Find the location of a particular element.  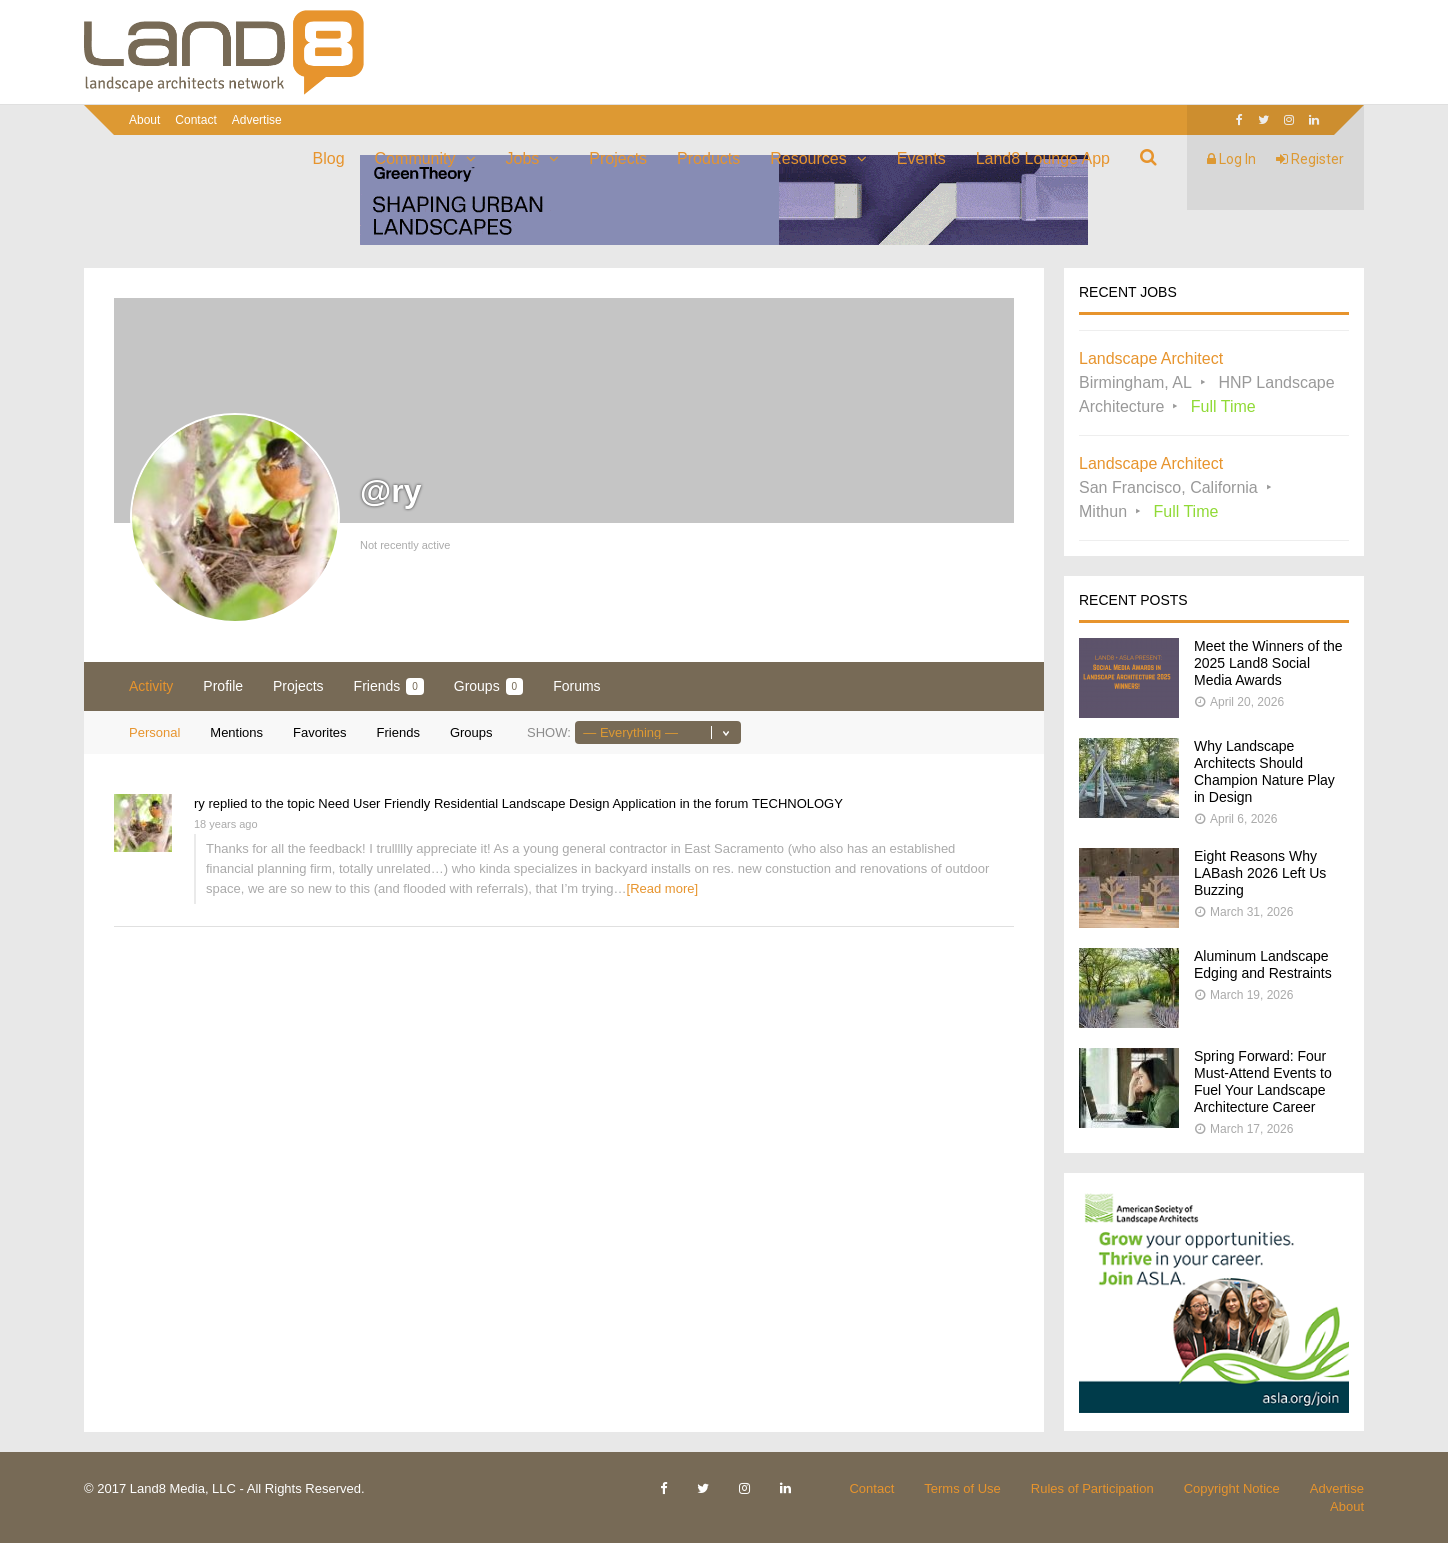

Forums is located at coordinates (576, 686).